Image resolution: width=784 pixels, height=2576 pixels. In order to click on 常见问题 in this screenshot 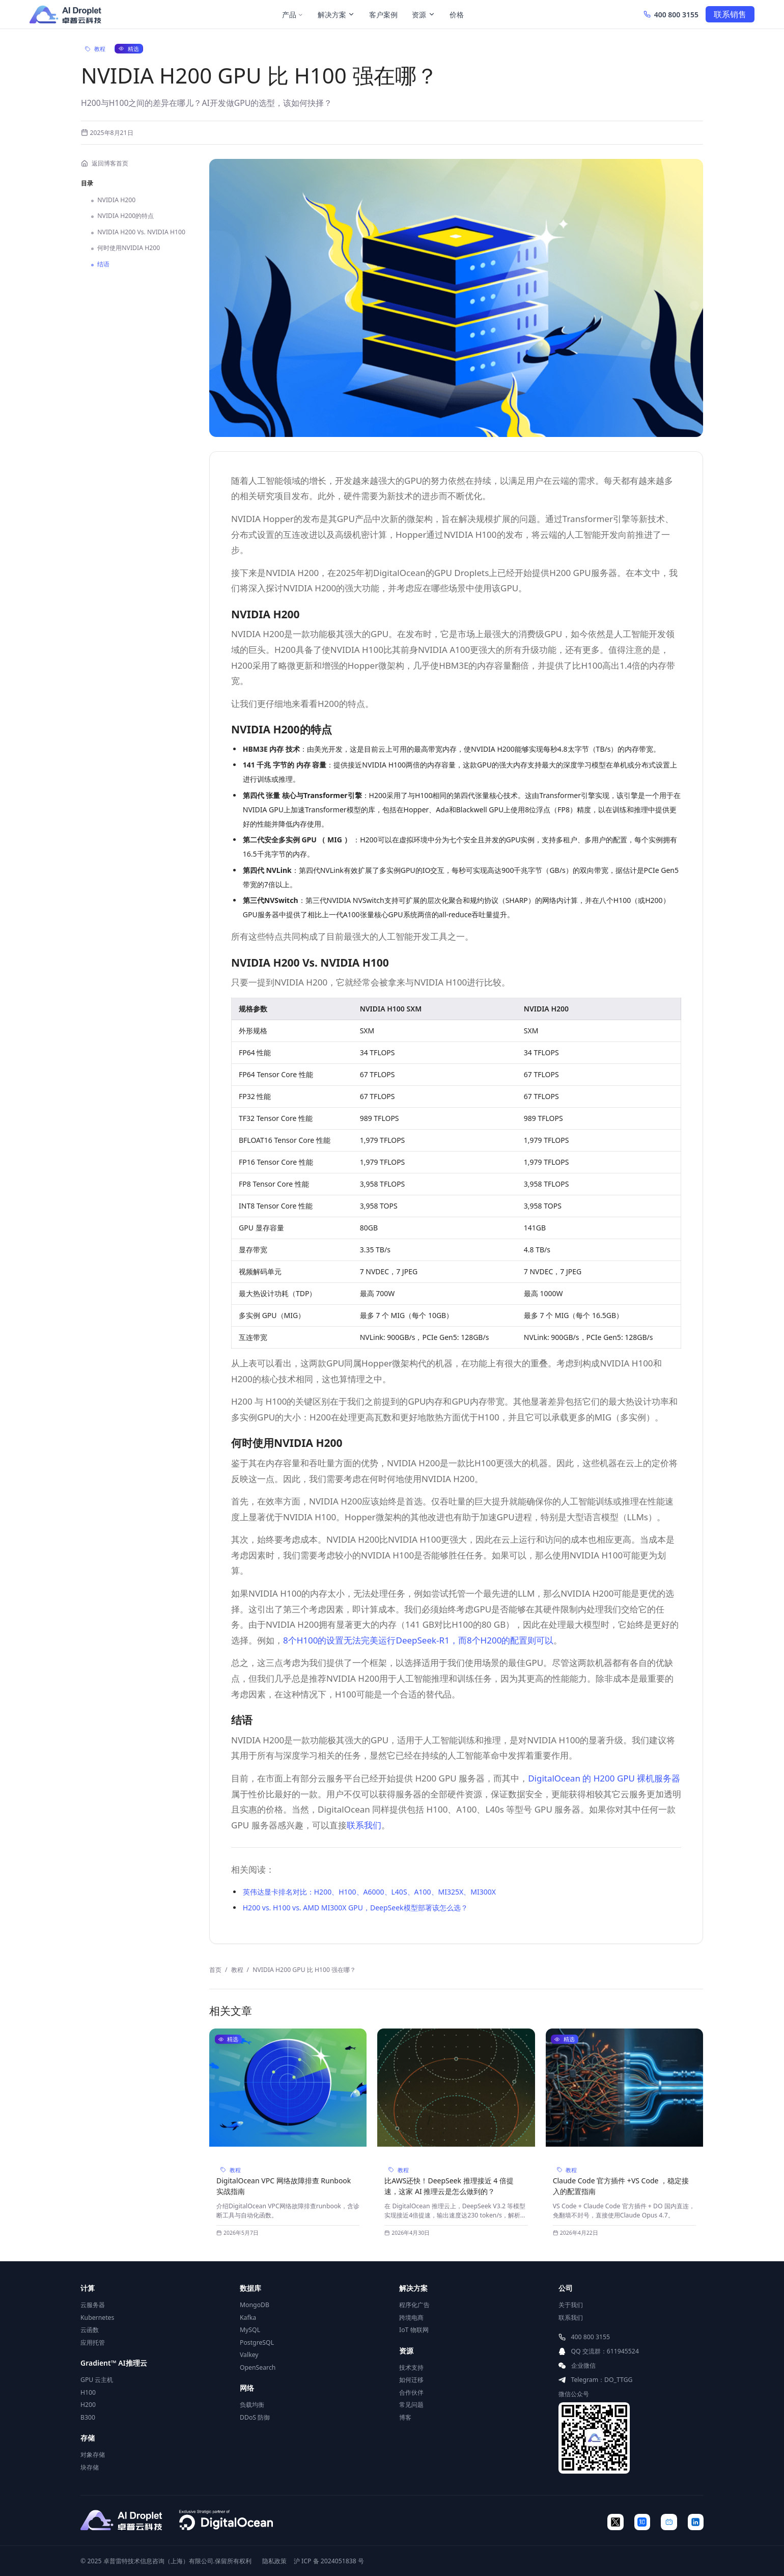, I will do `click(411, 2404)`.